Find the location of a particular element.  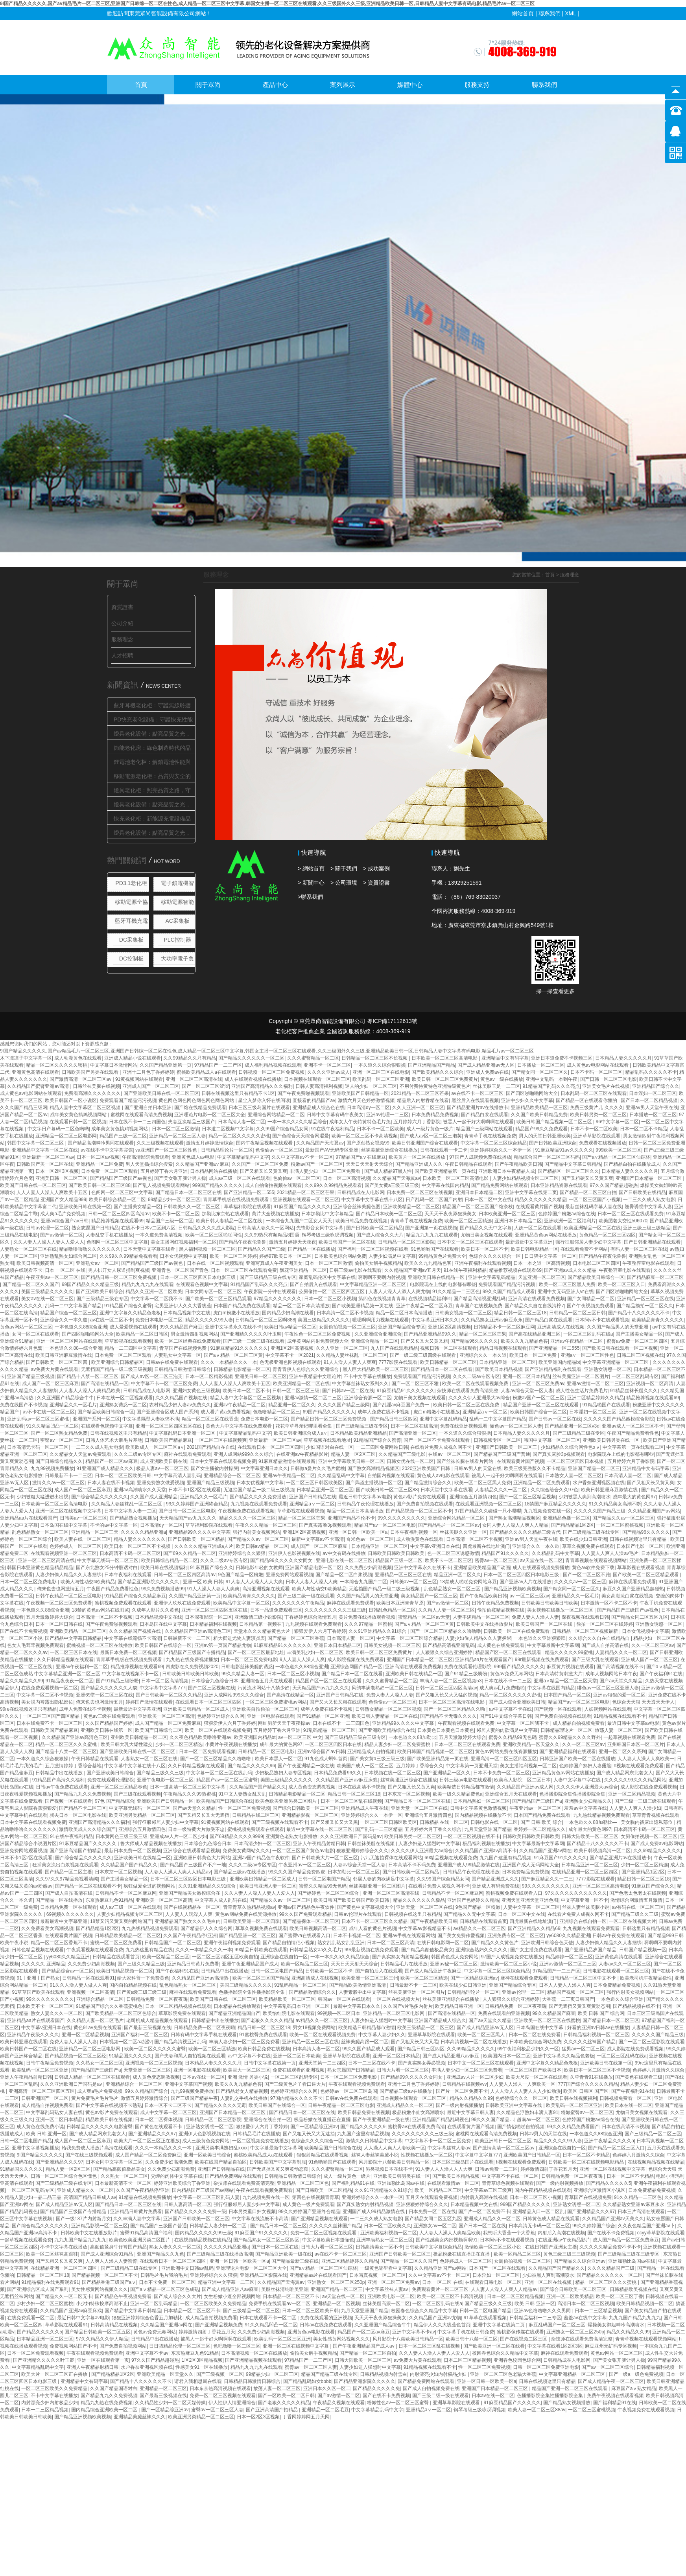

久久国产v片毛多内射片 is located at coordinates (408, 2006).